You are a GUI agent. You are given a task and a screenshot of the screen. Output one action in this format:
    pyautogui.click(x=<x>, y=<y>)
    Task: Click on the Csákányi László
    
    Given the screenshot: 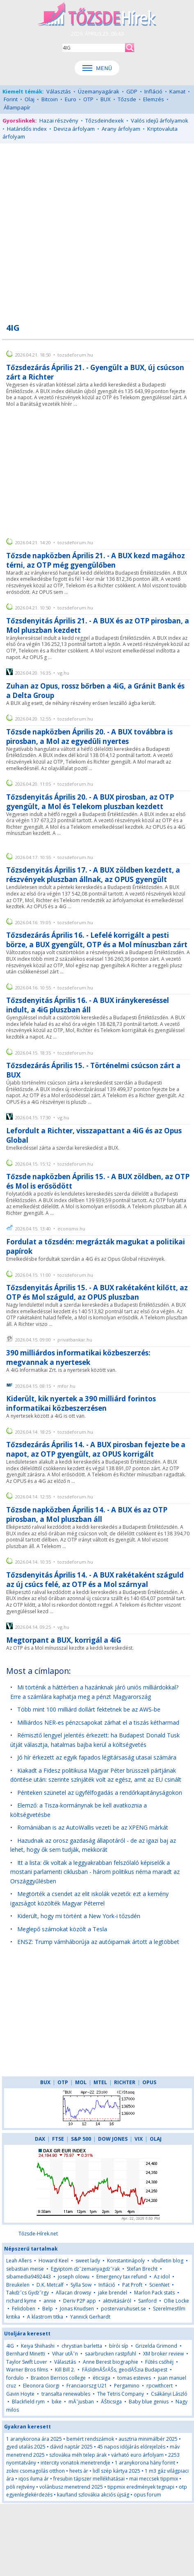 What is the action you would take?
    pyautogui.click(x=169, y=2393)
    